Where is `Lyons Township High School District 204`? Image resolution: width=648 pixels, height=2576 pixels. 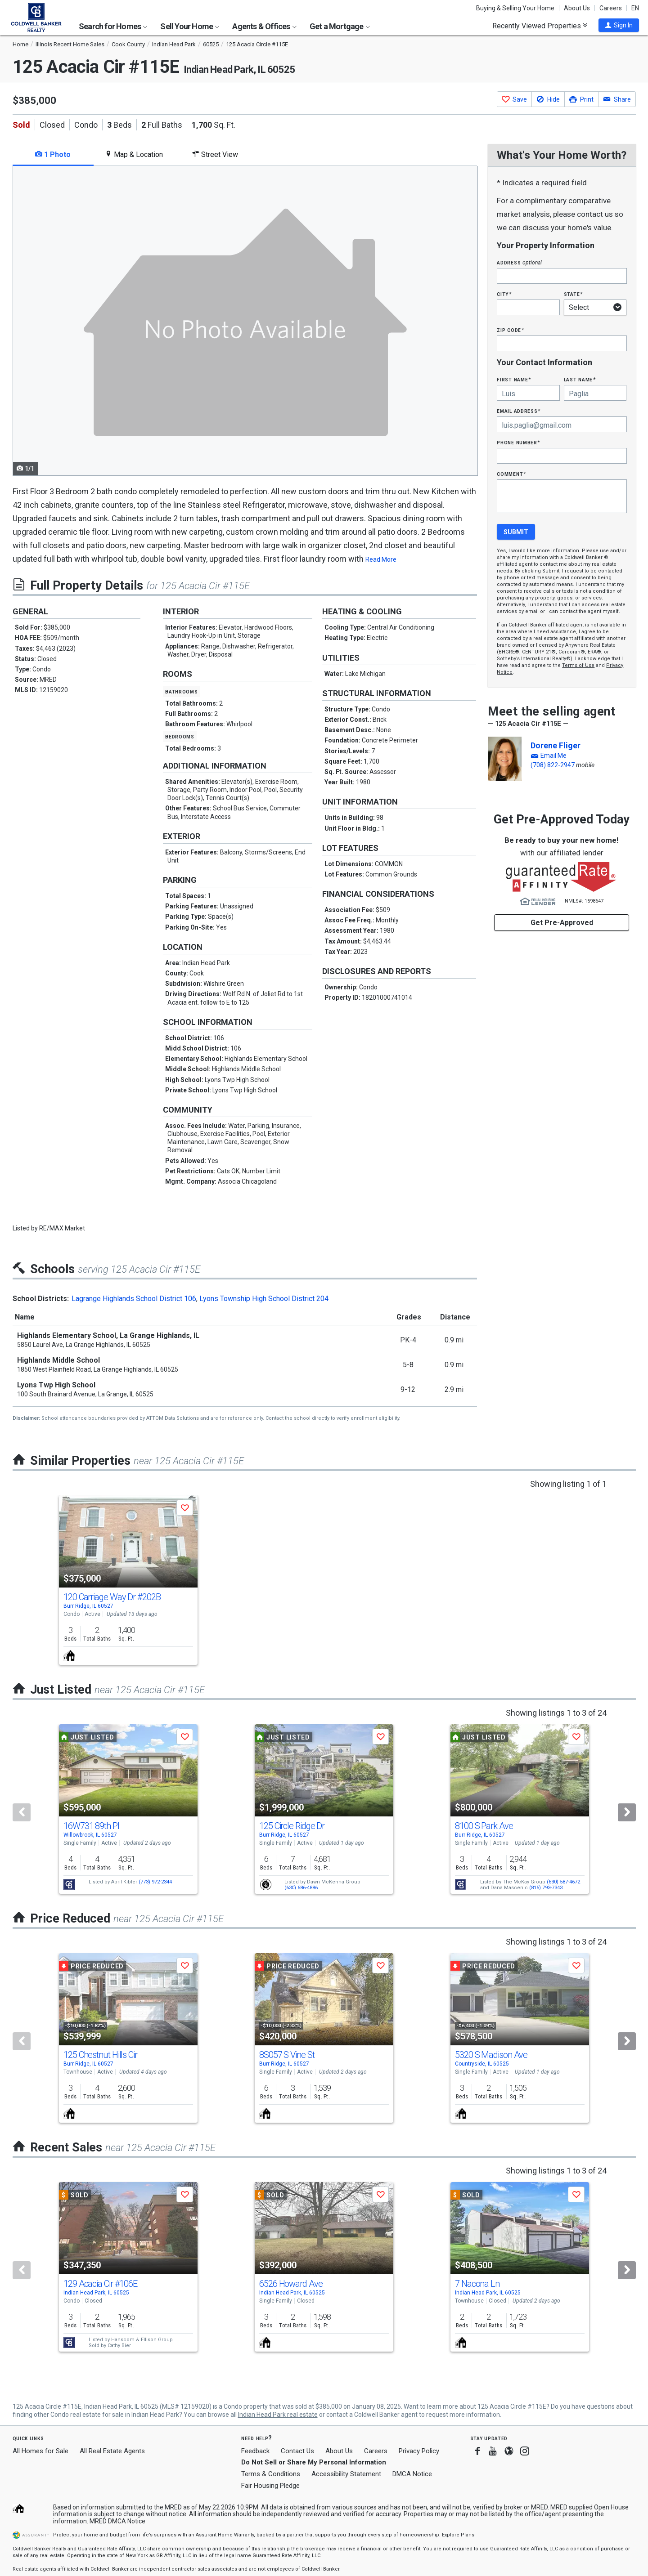 Lyons Township High School District 204 is located at coordinates (263, 1298).